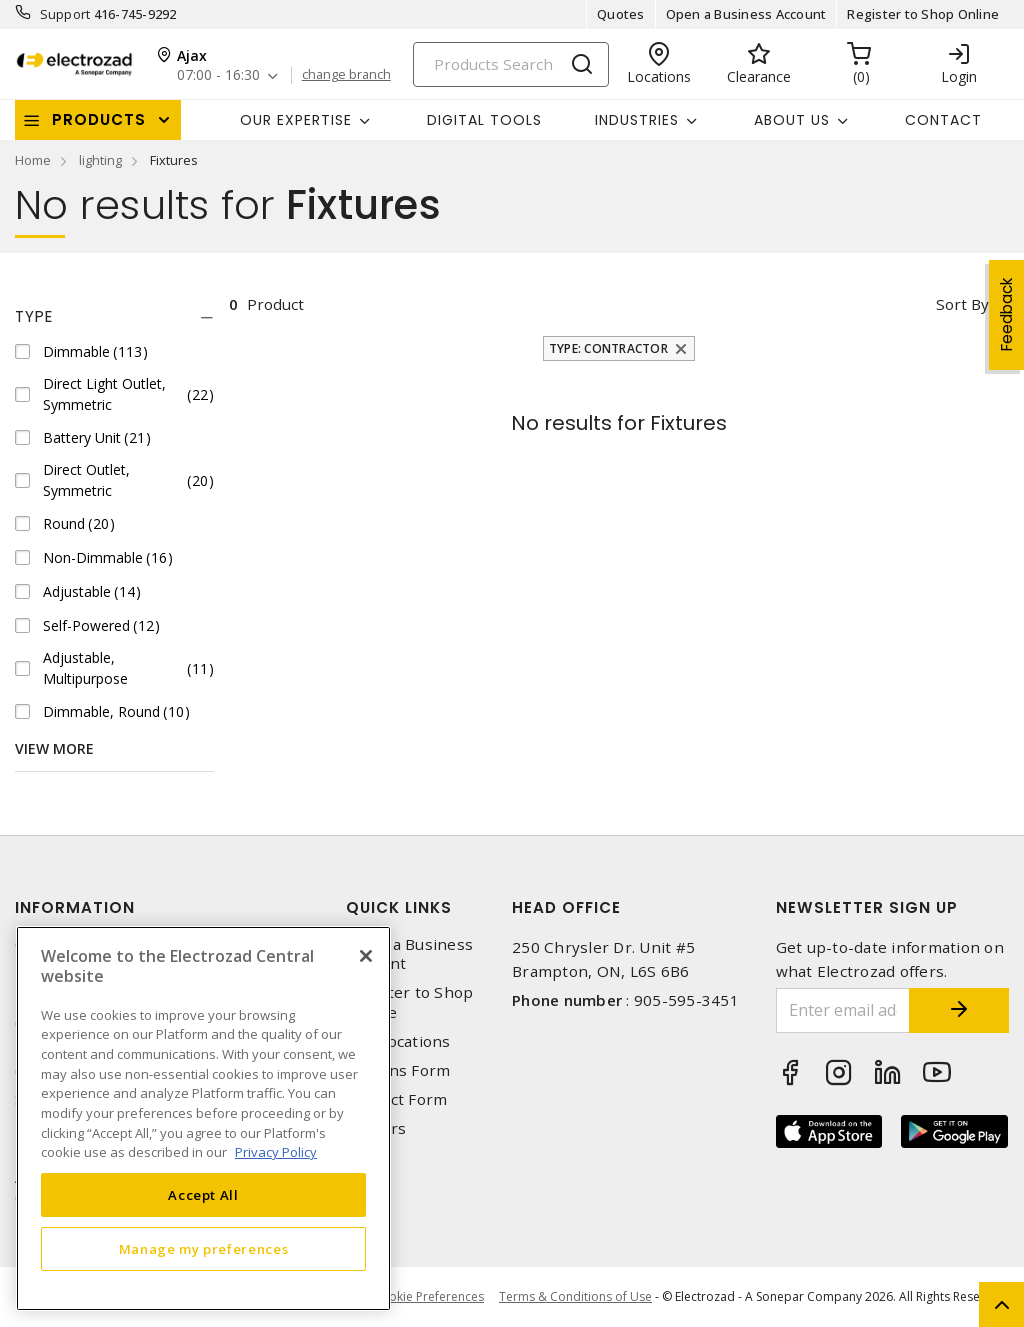  Describe the element at coordinates (203, 1195) in the screenshot. I see `Accept All` at that location.